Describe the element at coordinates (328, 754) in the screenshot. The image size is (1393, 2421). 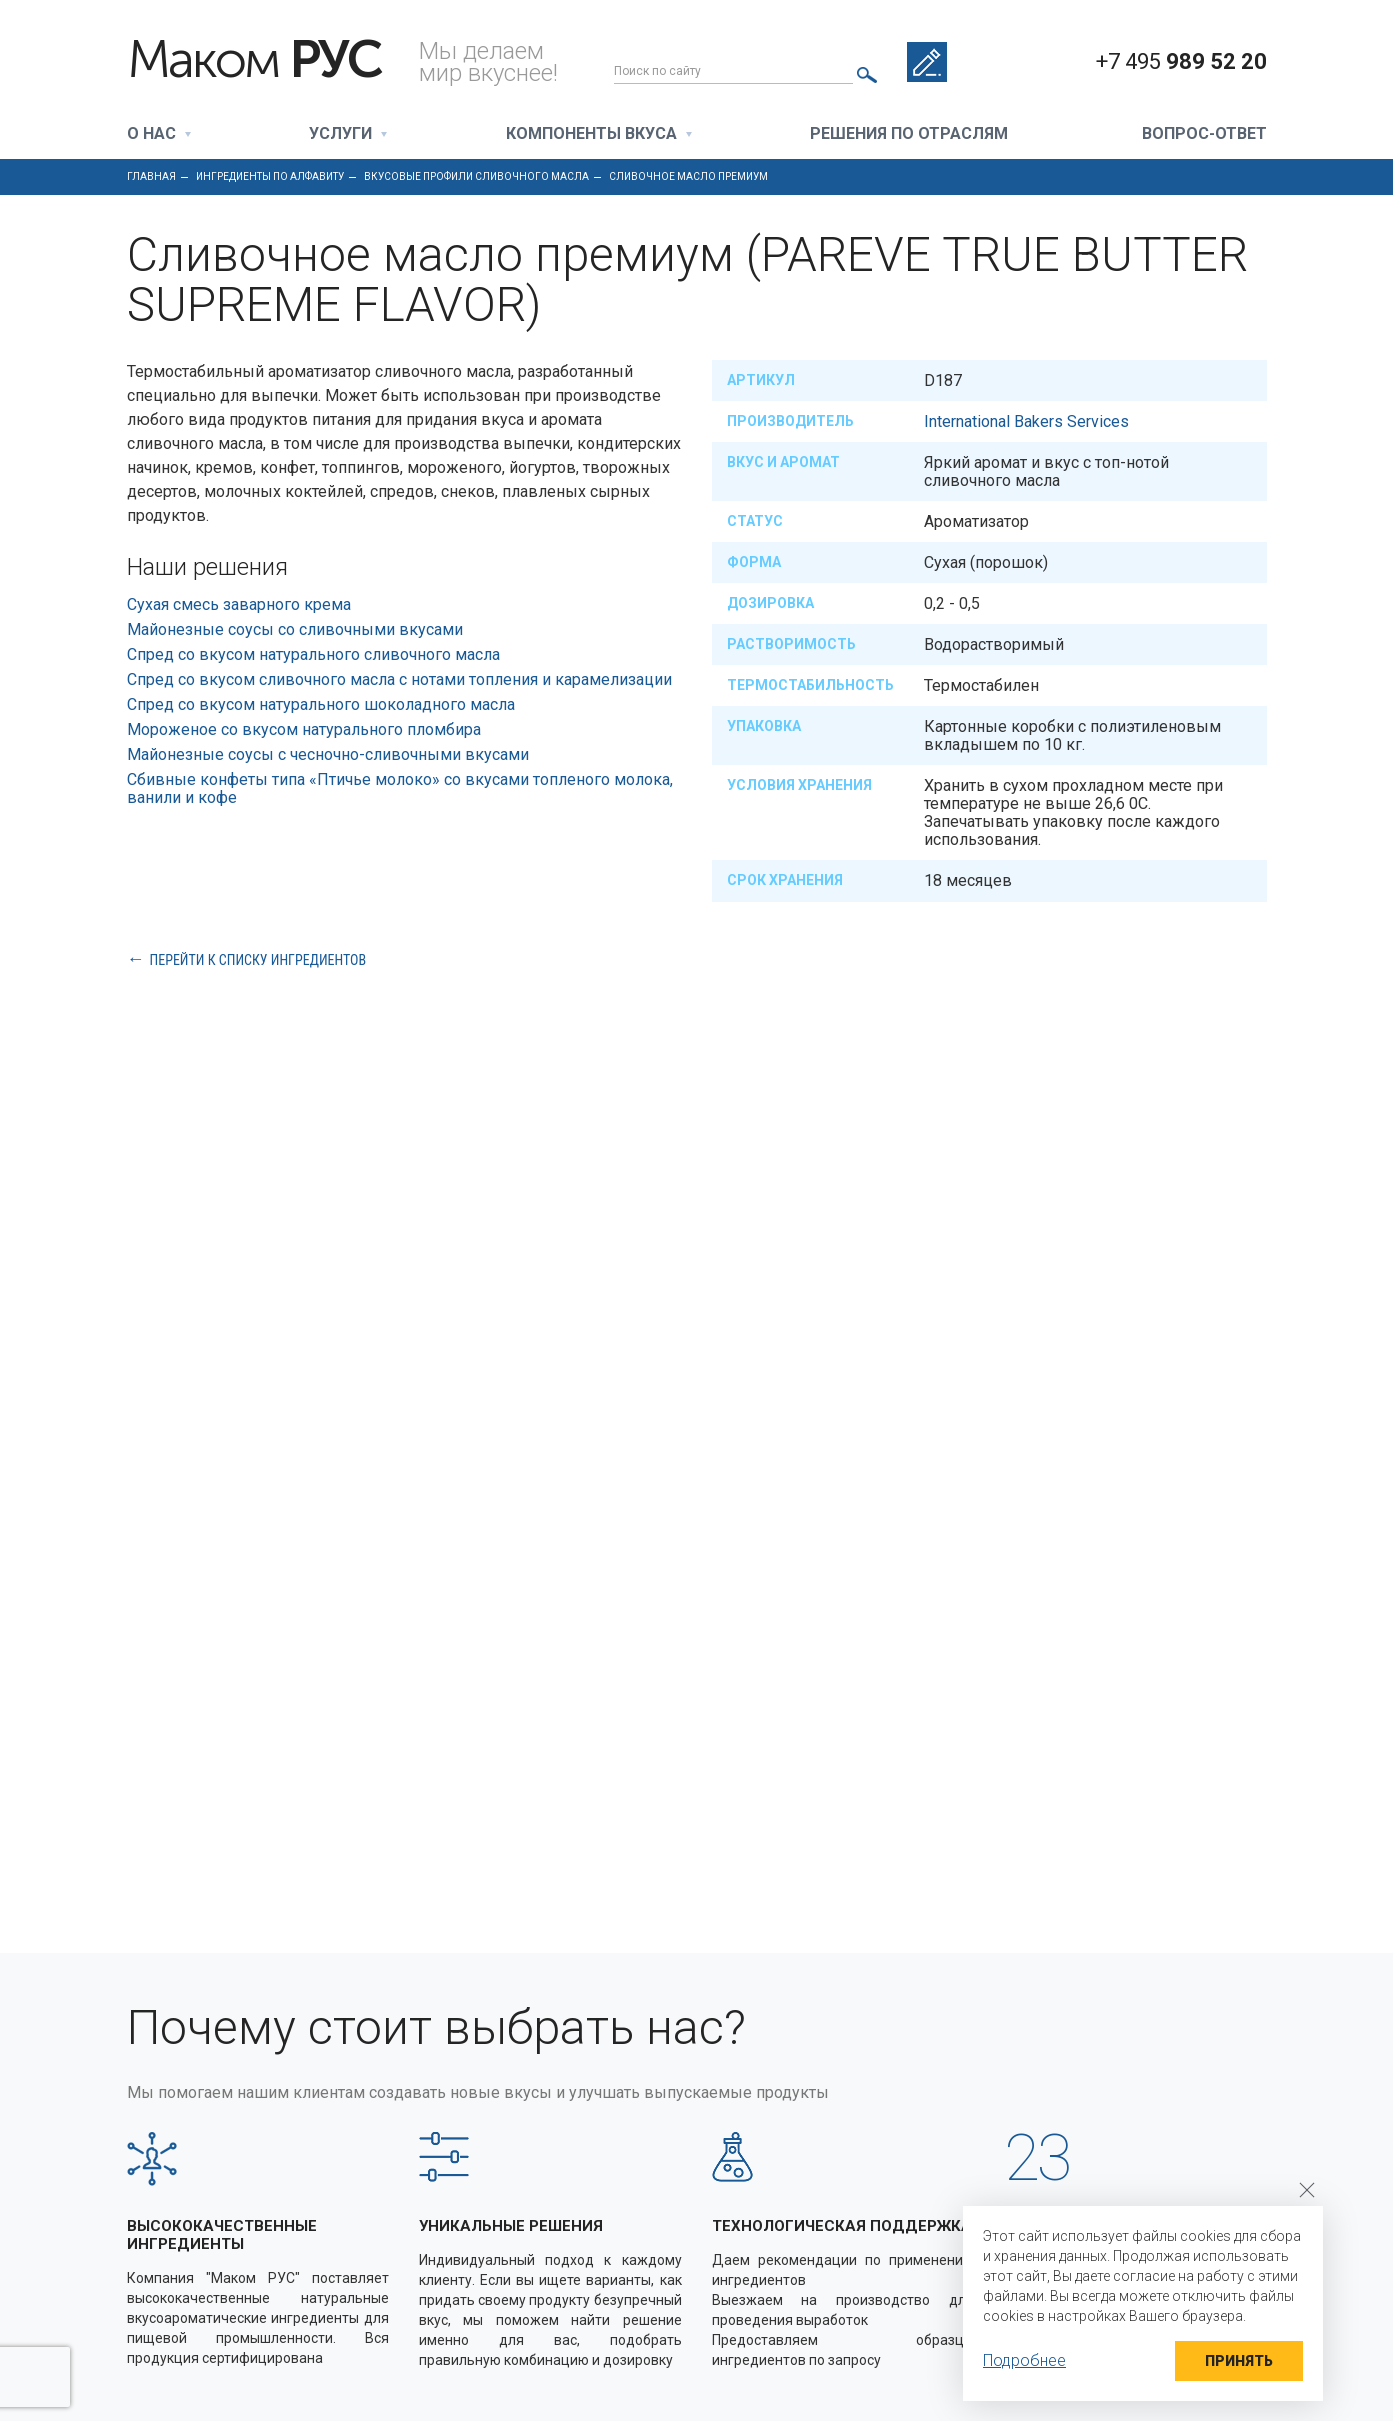
I see `Майонезные соусы с чесночно-сливочными вкусами` at that location.